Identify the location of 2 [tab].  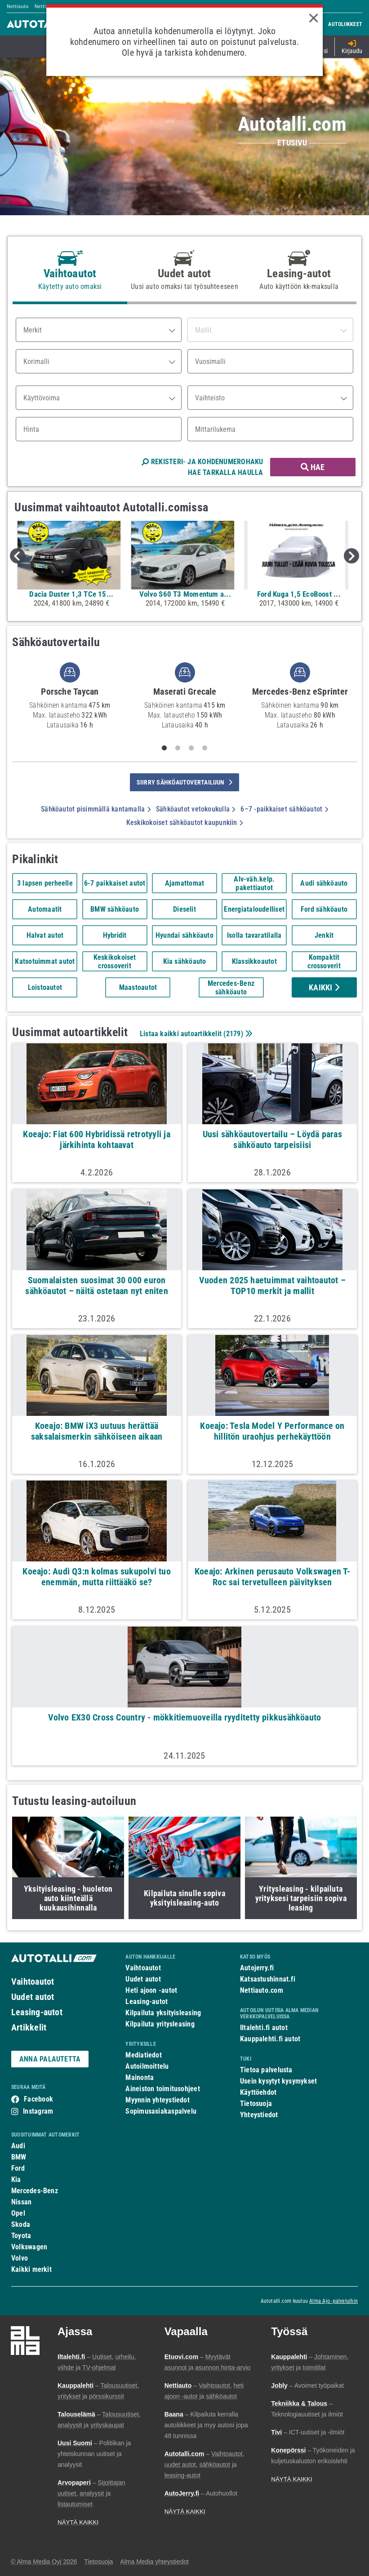
(177, 748).